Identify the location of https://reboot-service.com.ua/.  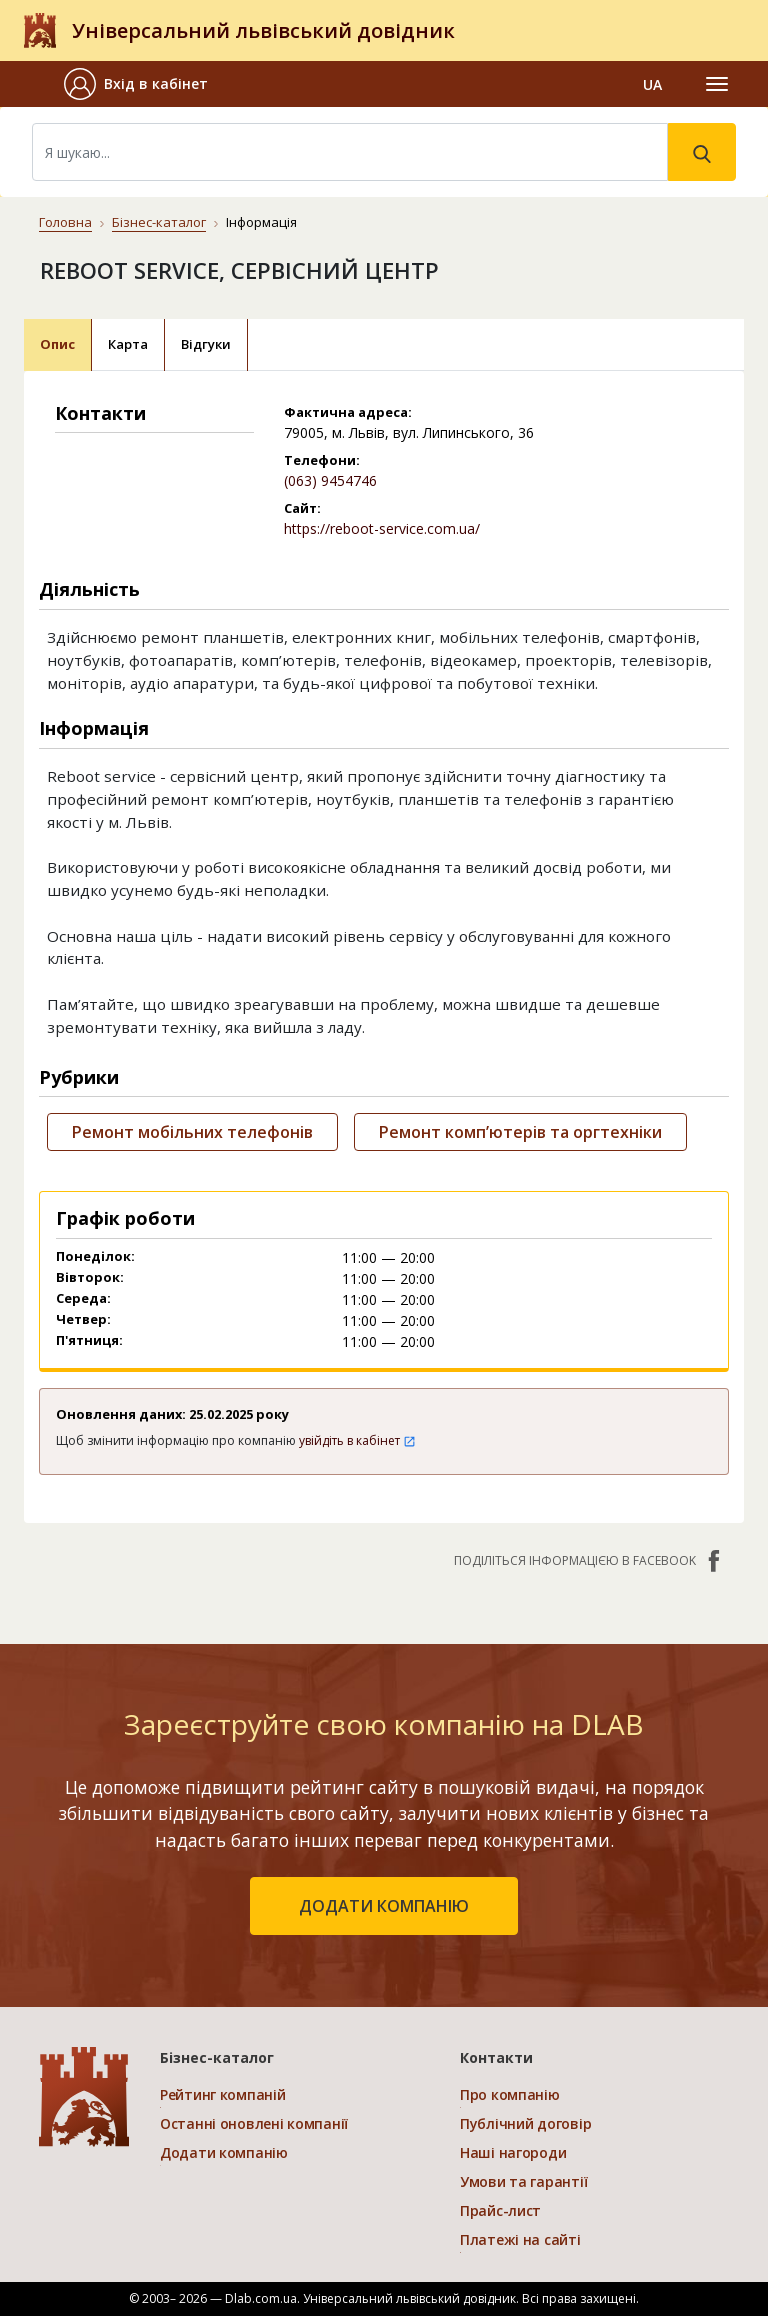
(382, 528).